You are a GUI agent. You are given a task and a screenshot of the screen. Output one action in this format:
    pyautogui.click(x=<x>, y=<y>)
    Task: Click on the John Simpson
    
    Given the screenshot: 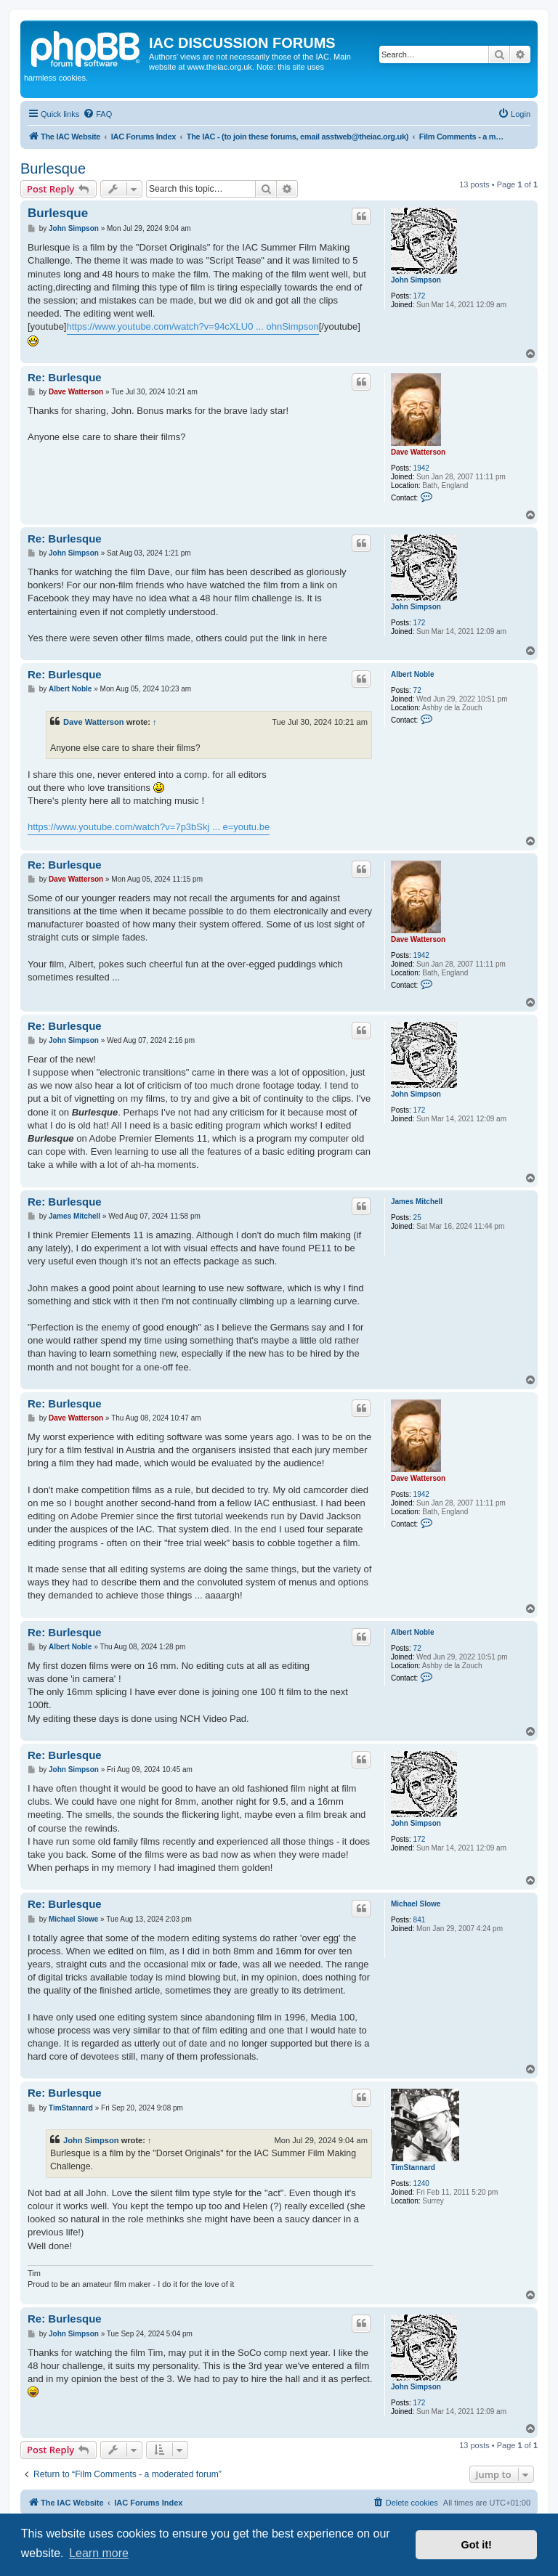 What is the action you would take?
    pyautogui.click(x=416, y=280)
    